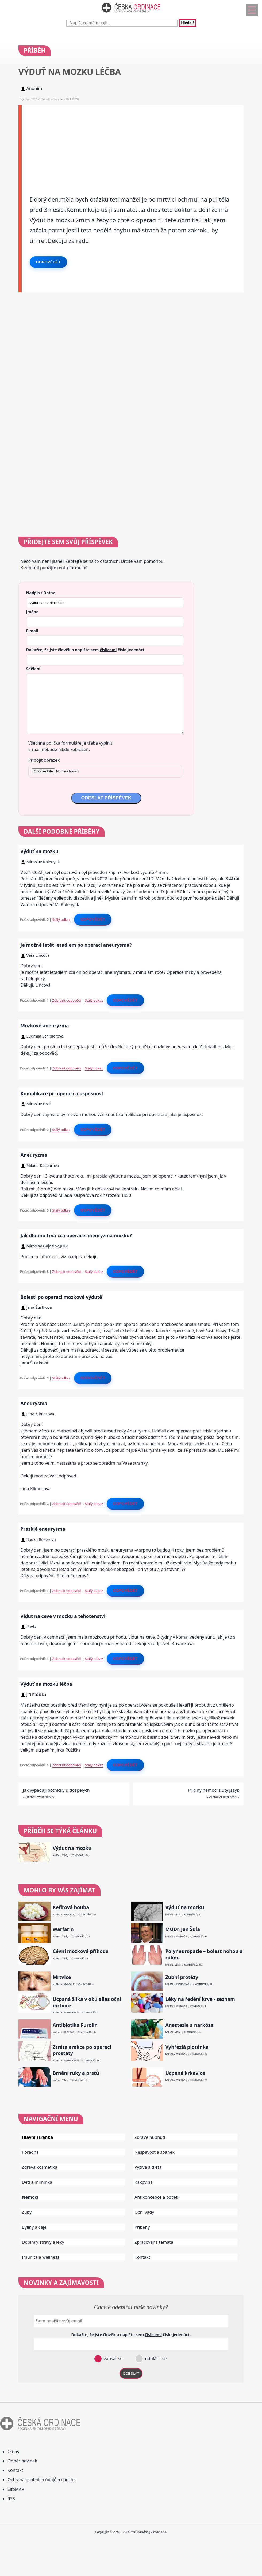 The width and height of the screenshot is (262, 2576). What do you see at coordinates (143, 2182) in the screenshot?
I see `Rakovina` at bounding box center [143, 2182].